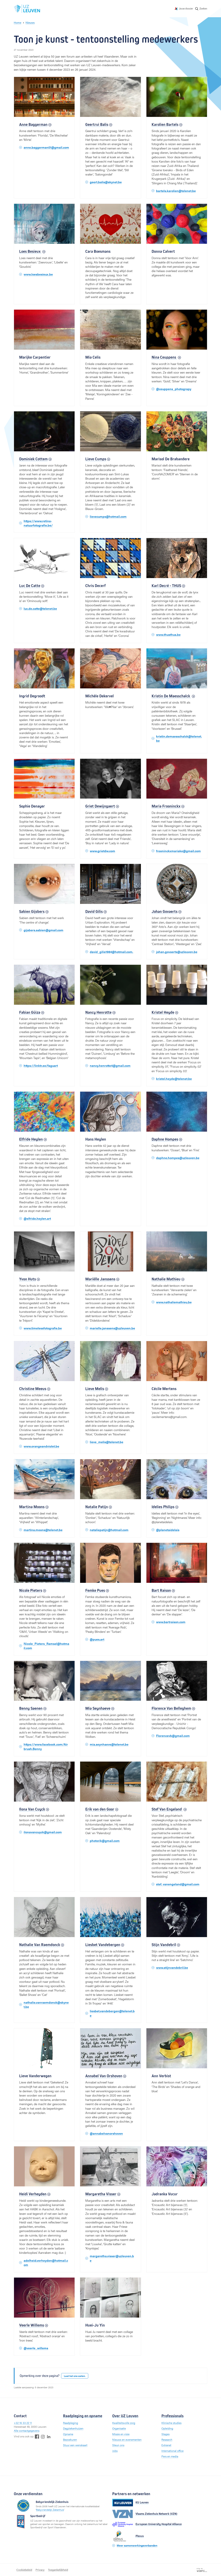  Describe the element at coordinates (165, 2434) in the screenshot. I see `Stages` at that location.